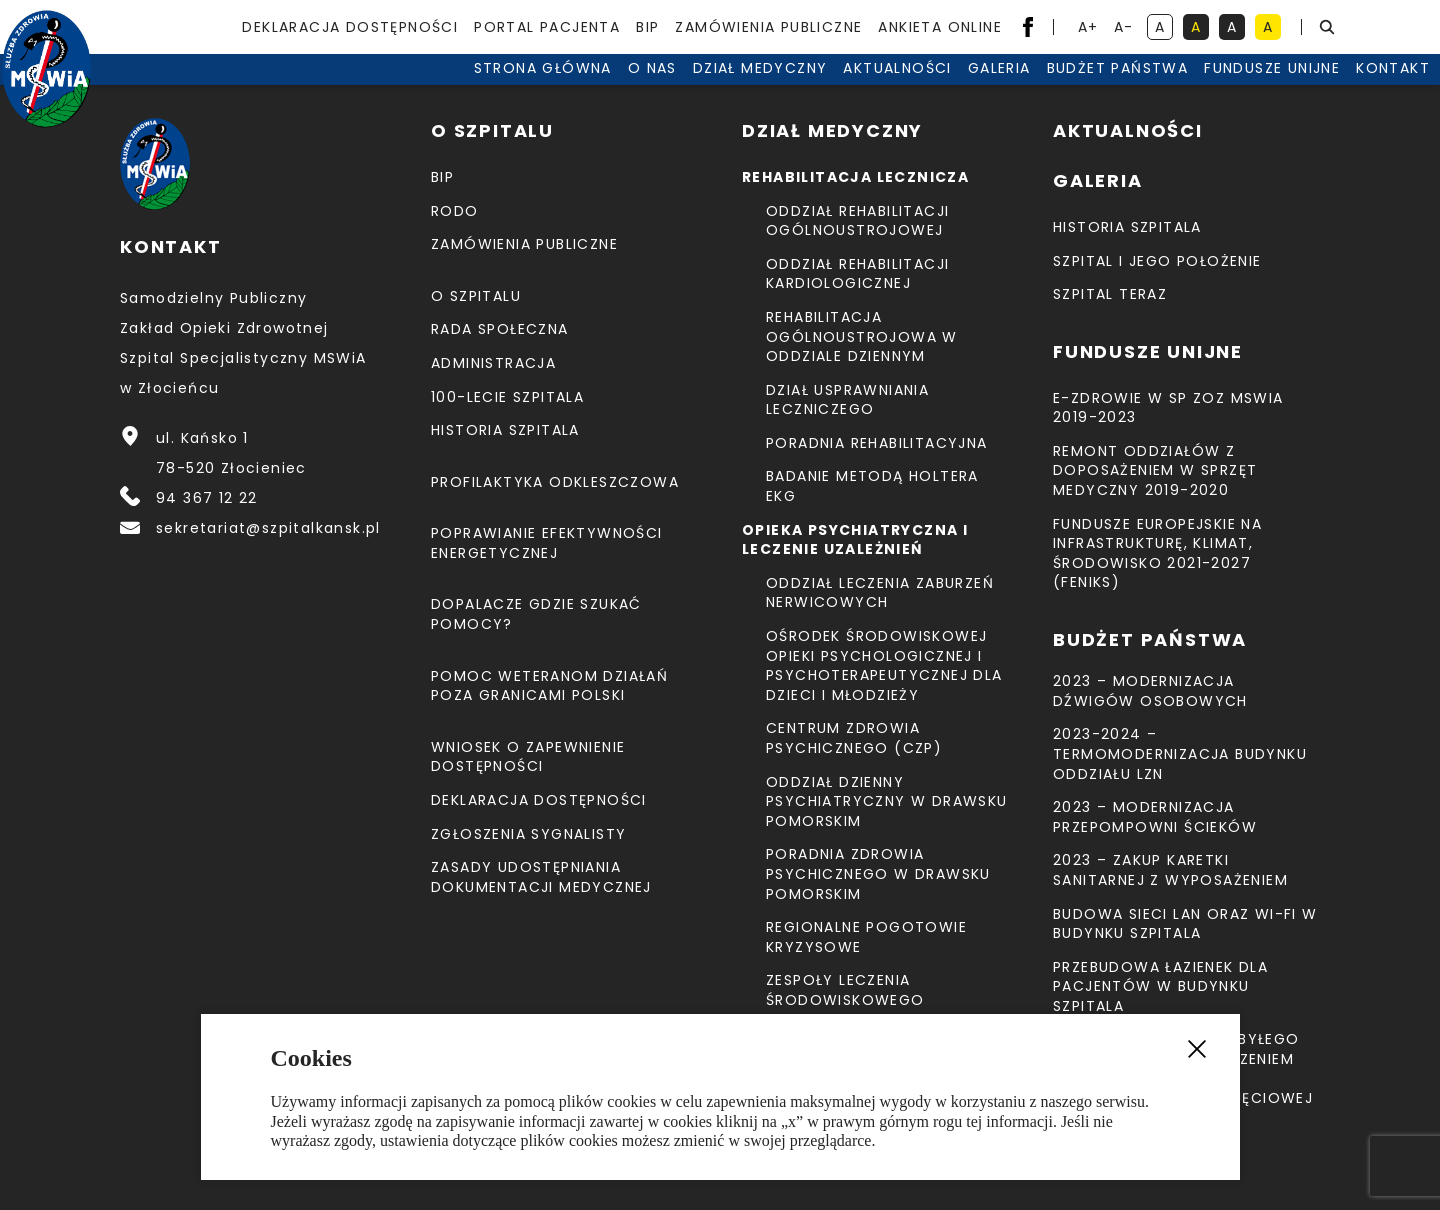  What do you see at coordinates (1168, 408) in the screenshot?
I see `E-Zdrowie w SP ZOZ MSWiA 2019-2023` at bounding box center [1168, 408].